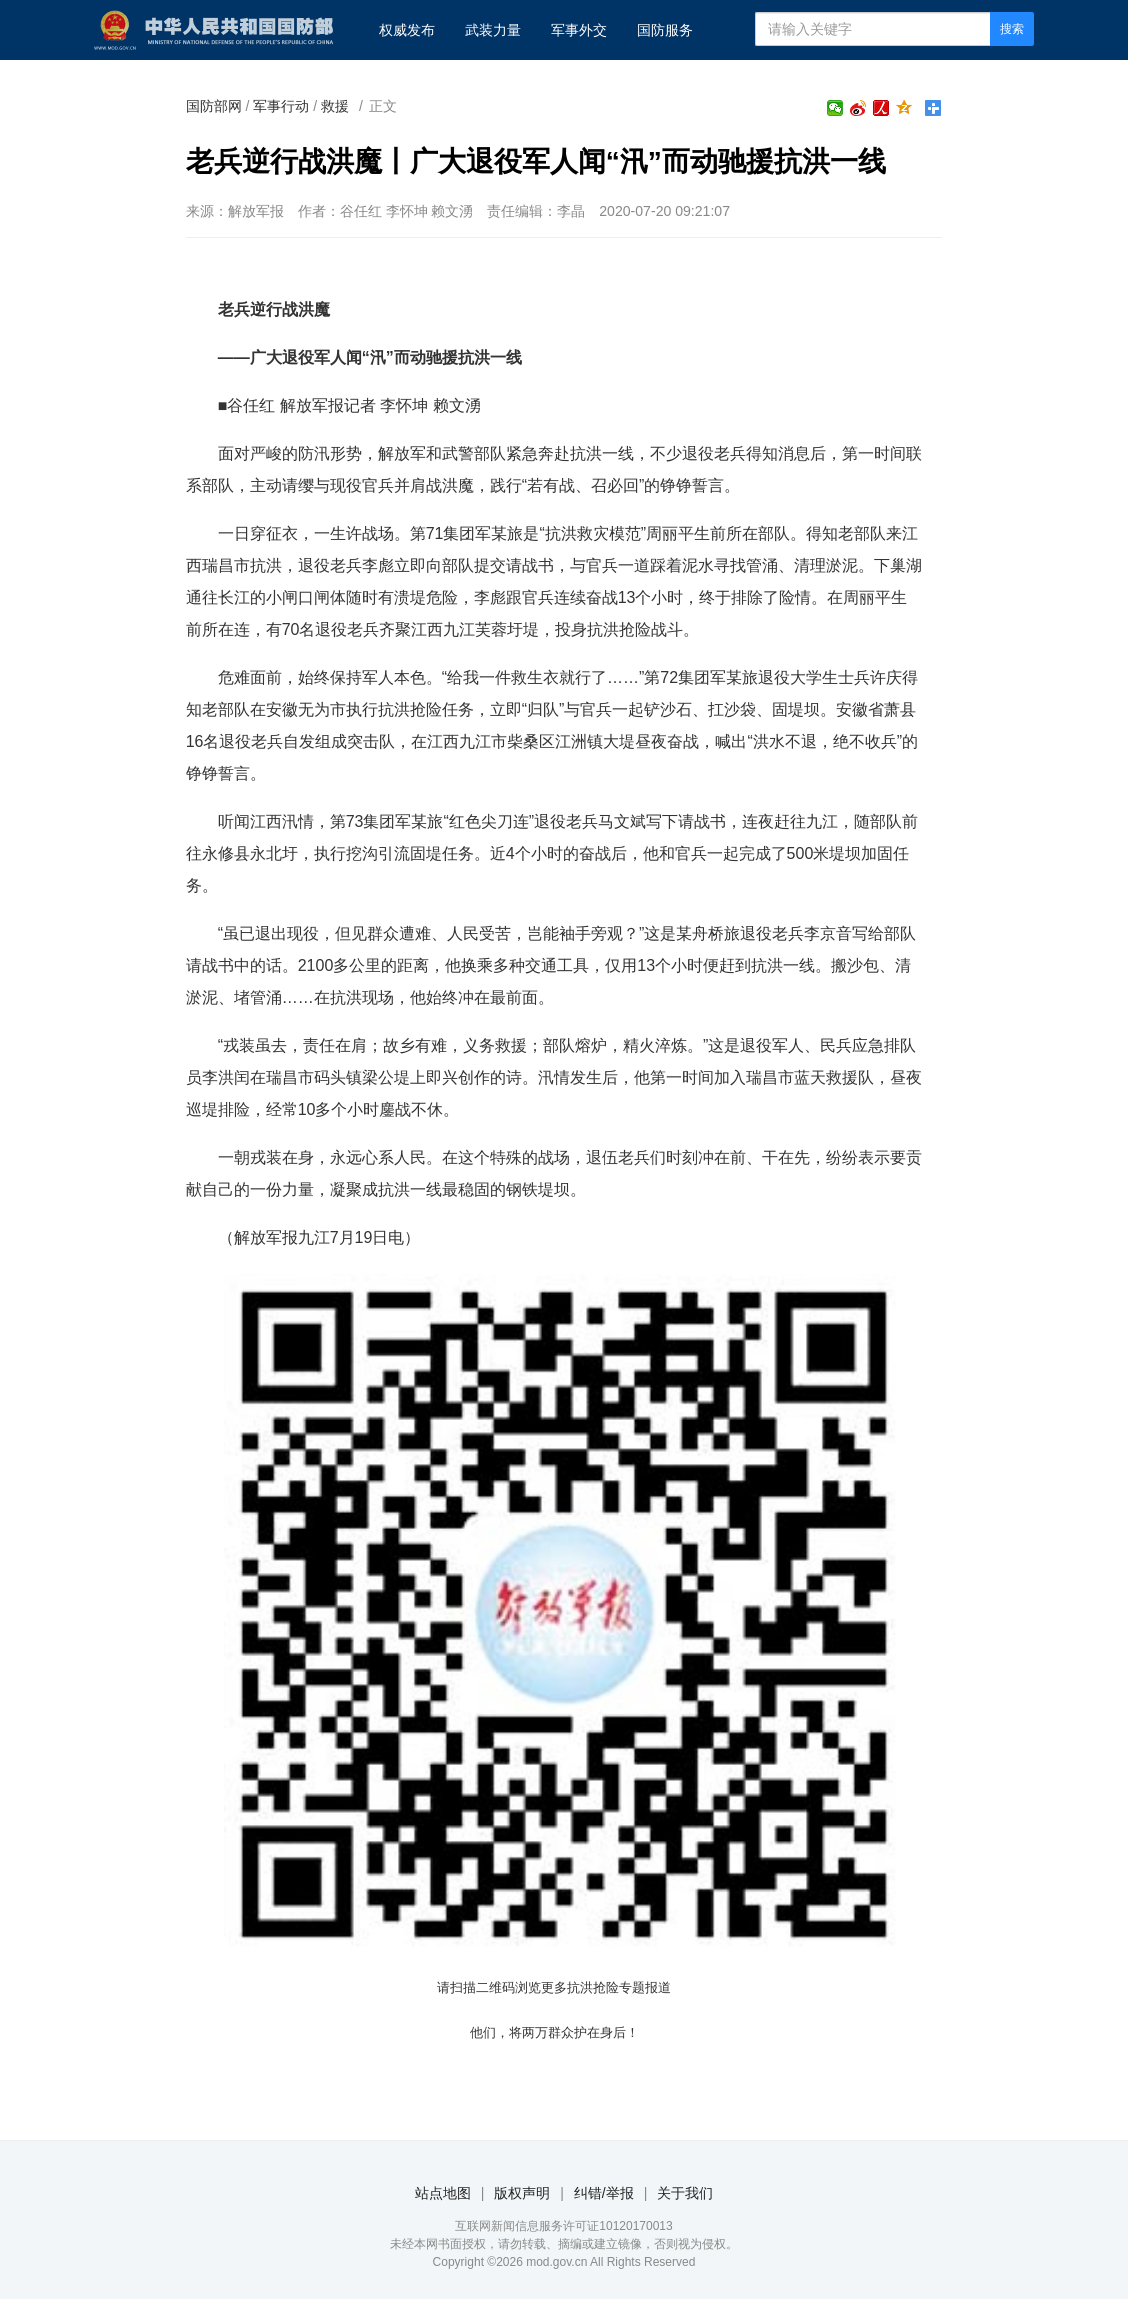 The width and height of the screenshot is (1128, 2299). I want to click on 版权声明, so click(522, 2193).